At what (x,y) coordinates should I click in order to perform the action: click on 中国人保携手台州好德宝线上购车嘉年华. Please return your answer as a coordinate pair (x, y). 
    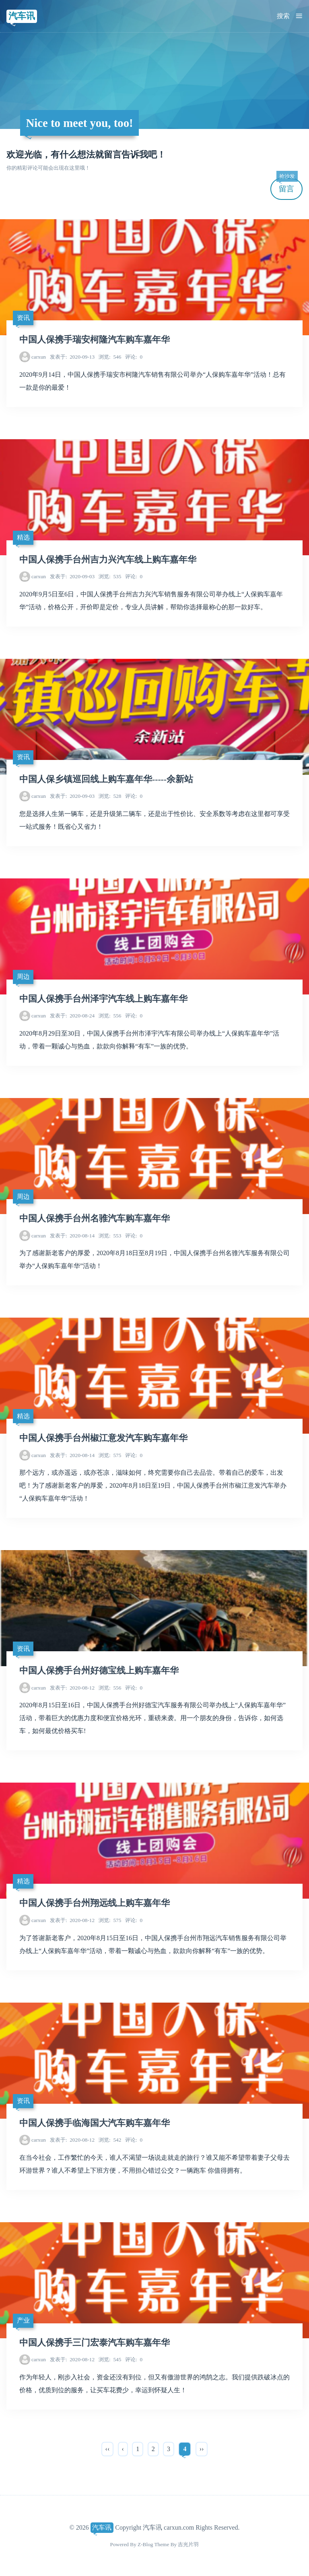
    Looking at the image, I should click on (99, 1670).